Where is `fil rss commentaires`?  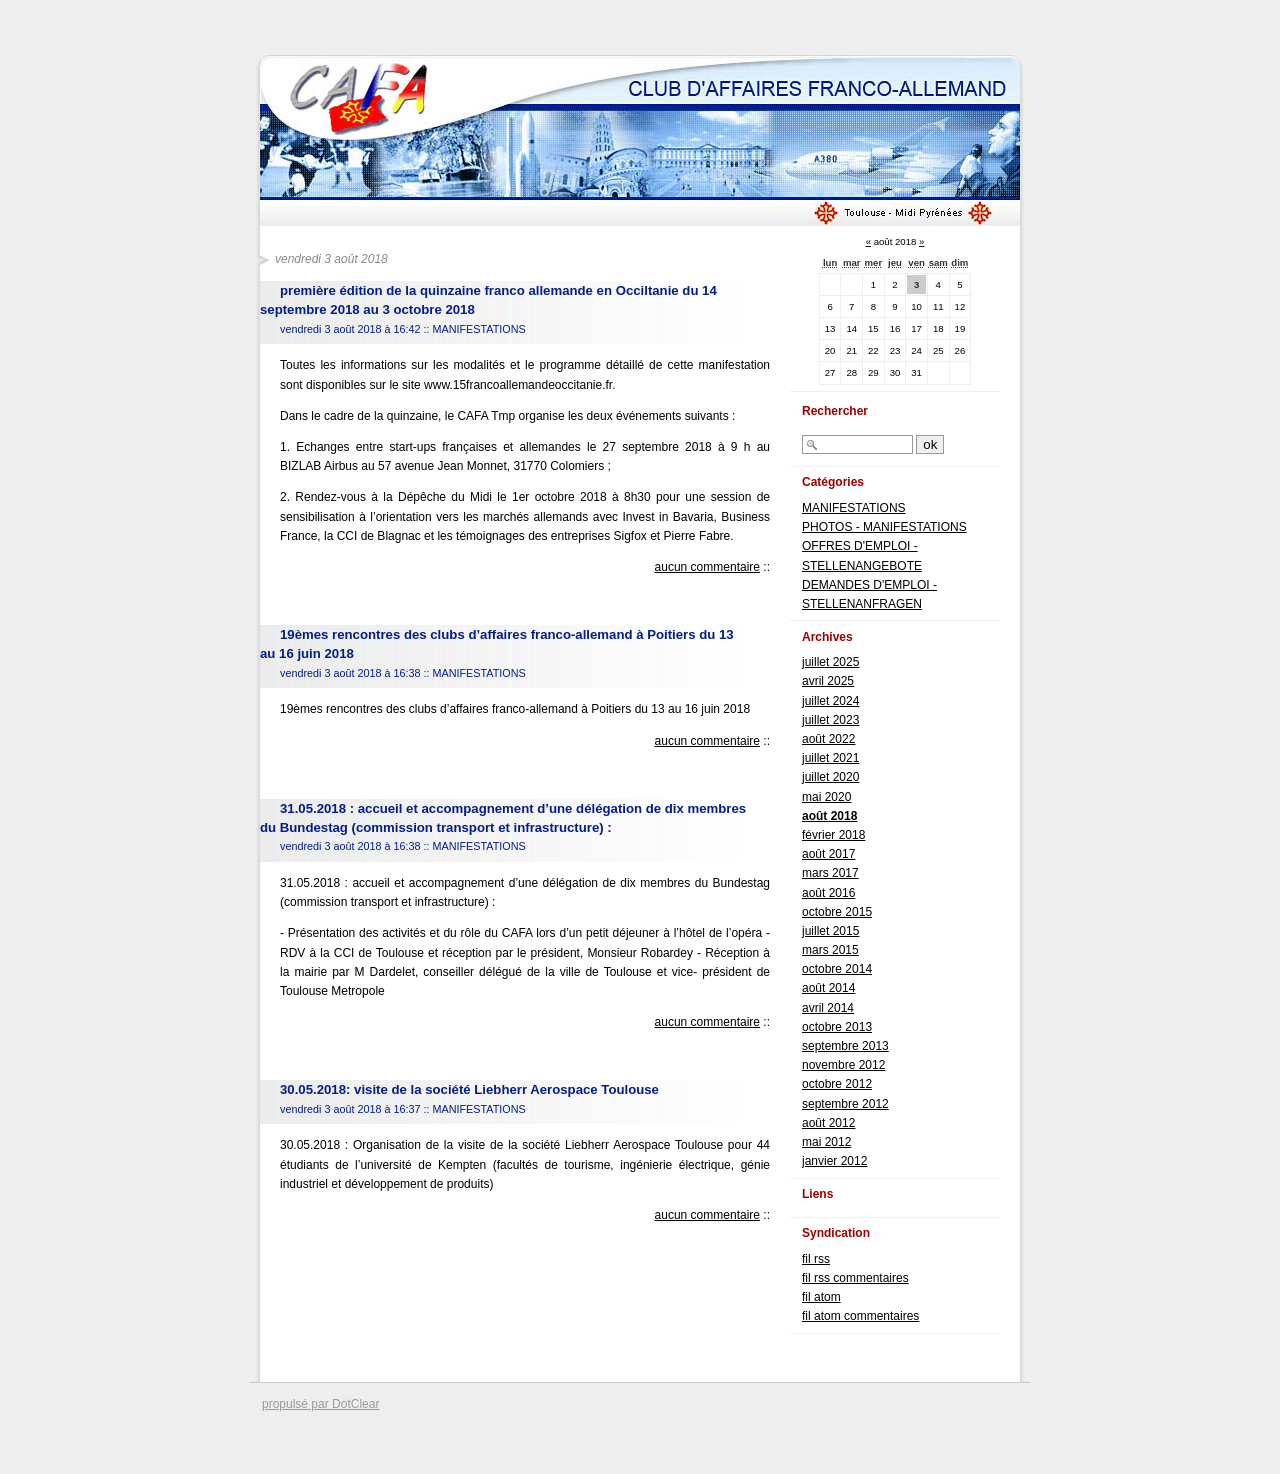
fil rss commentaires is located at coordinates (855, 1278).